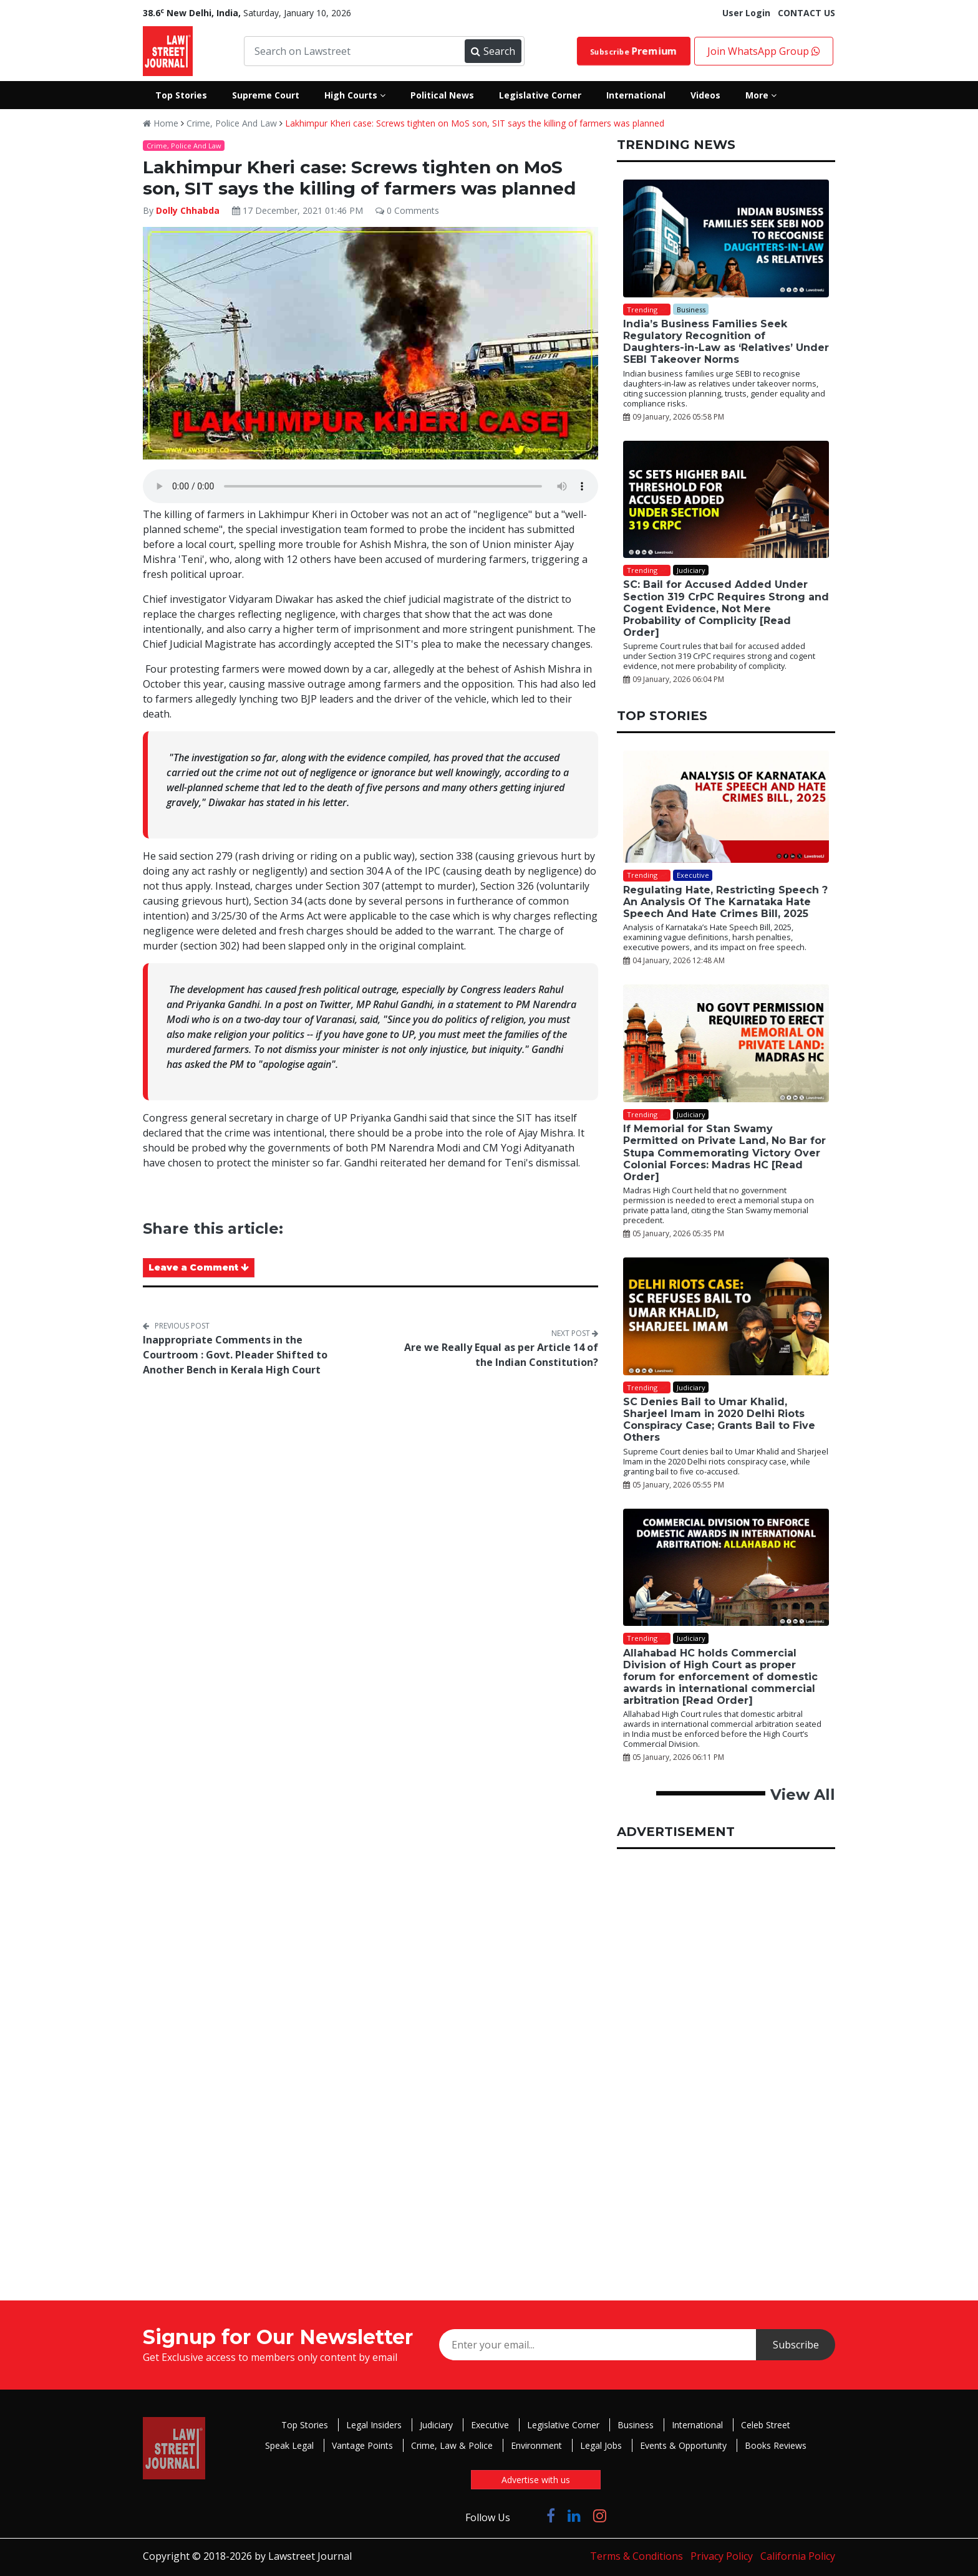 The height and width of the screenshot is (2576, 978). What do you see at coordinates (407, 210) in the screenshot?
I see `0 Comments` at bounding box center [407, 210].